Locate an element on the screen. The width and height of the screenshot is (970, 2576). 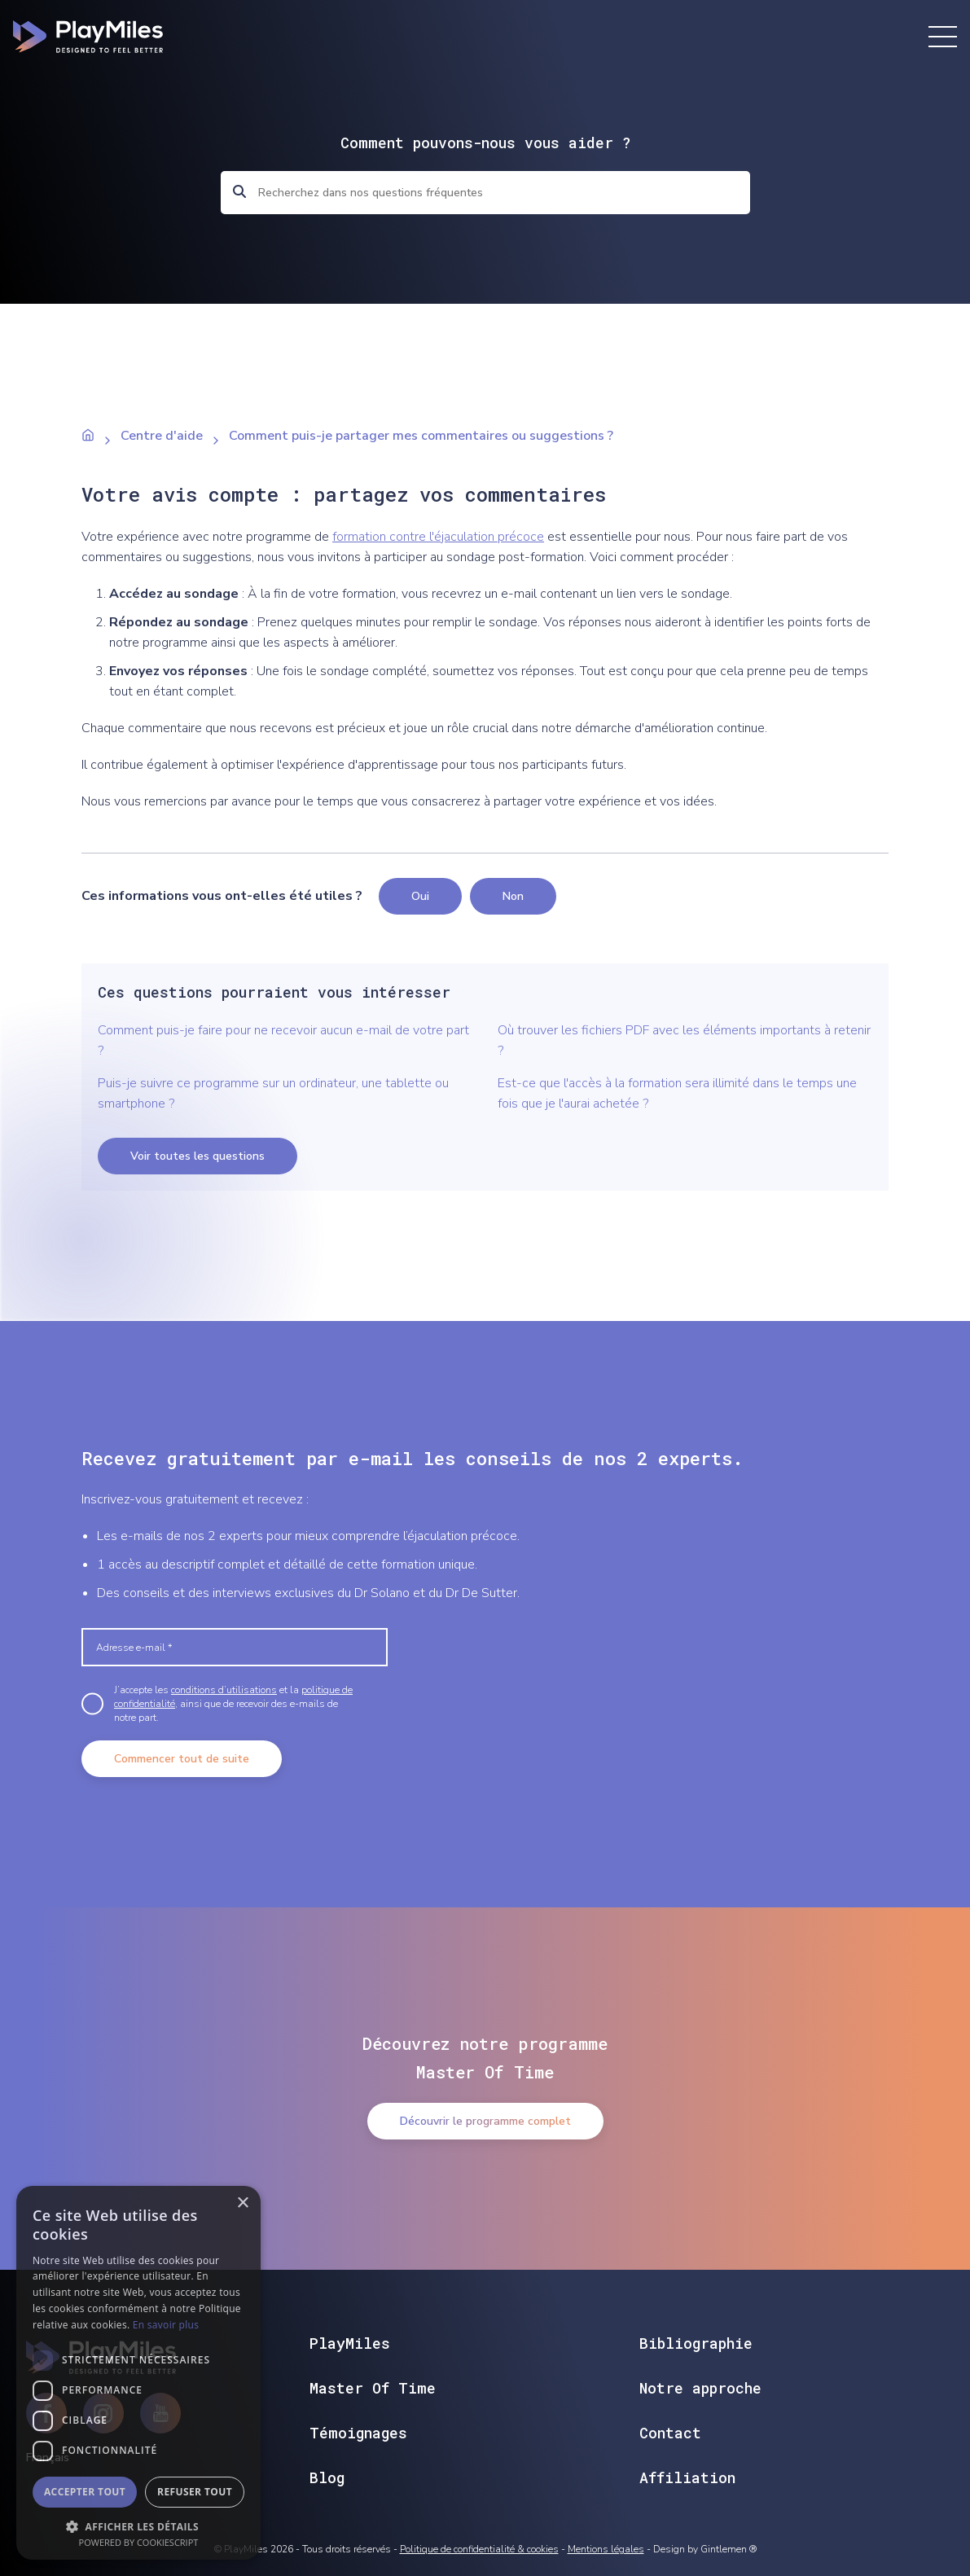
formation contre l'éjaculation précoce is located at coordinates (438, 537).